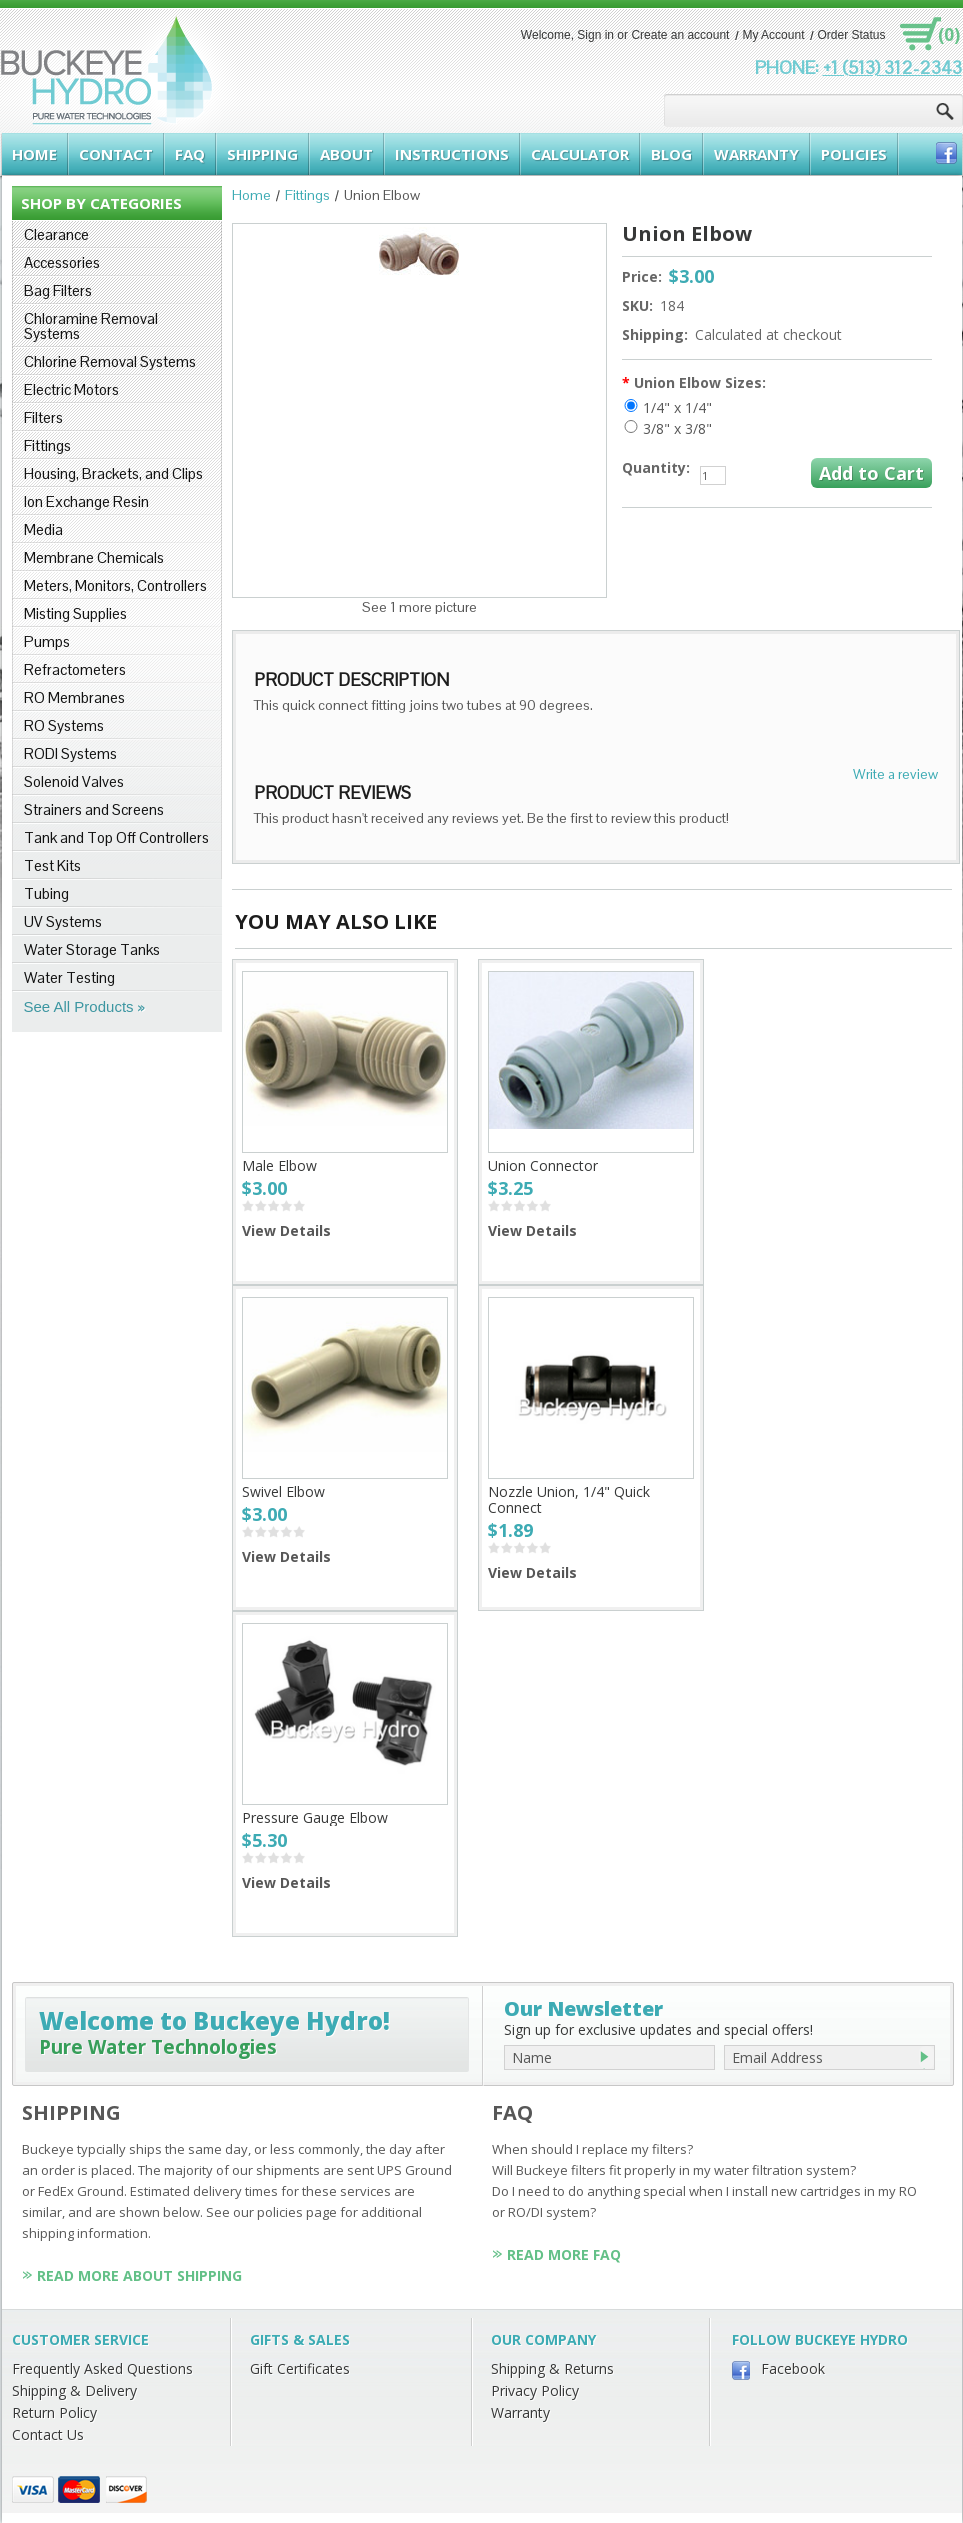 The height and width of the screenshot is (2523, 963). Describe the element at coordinates (92, 949) in the screenshot. I see `Water Storage Tanks` at that location.